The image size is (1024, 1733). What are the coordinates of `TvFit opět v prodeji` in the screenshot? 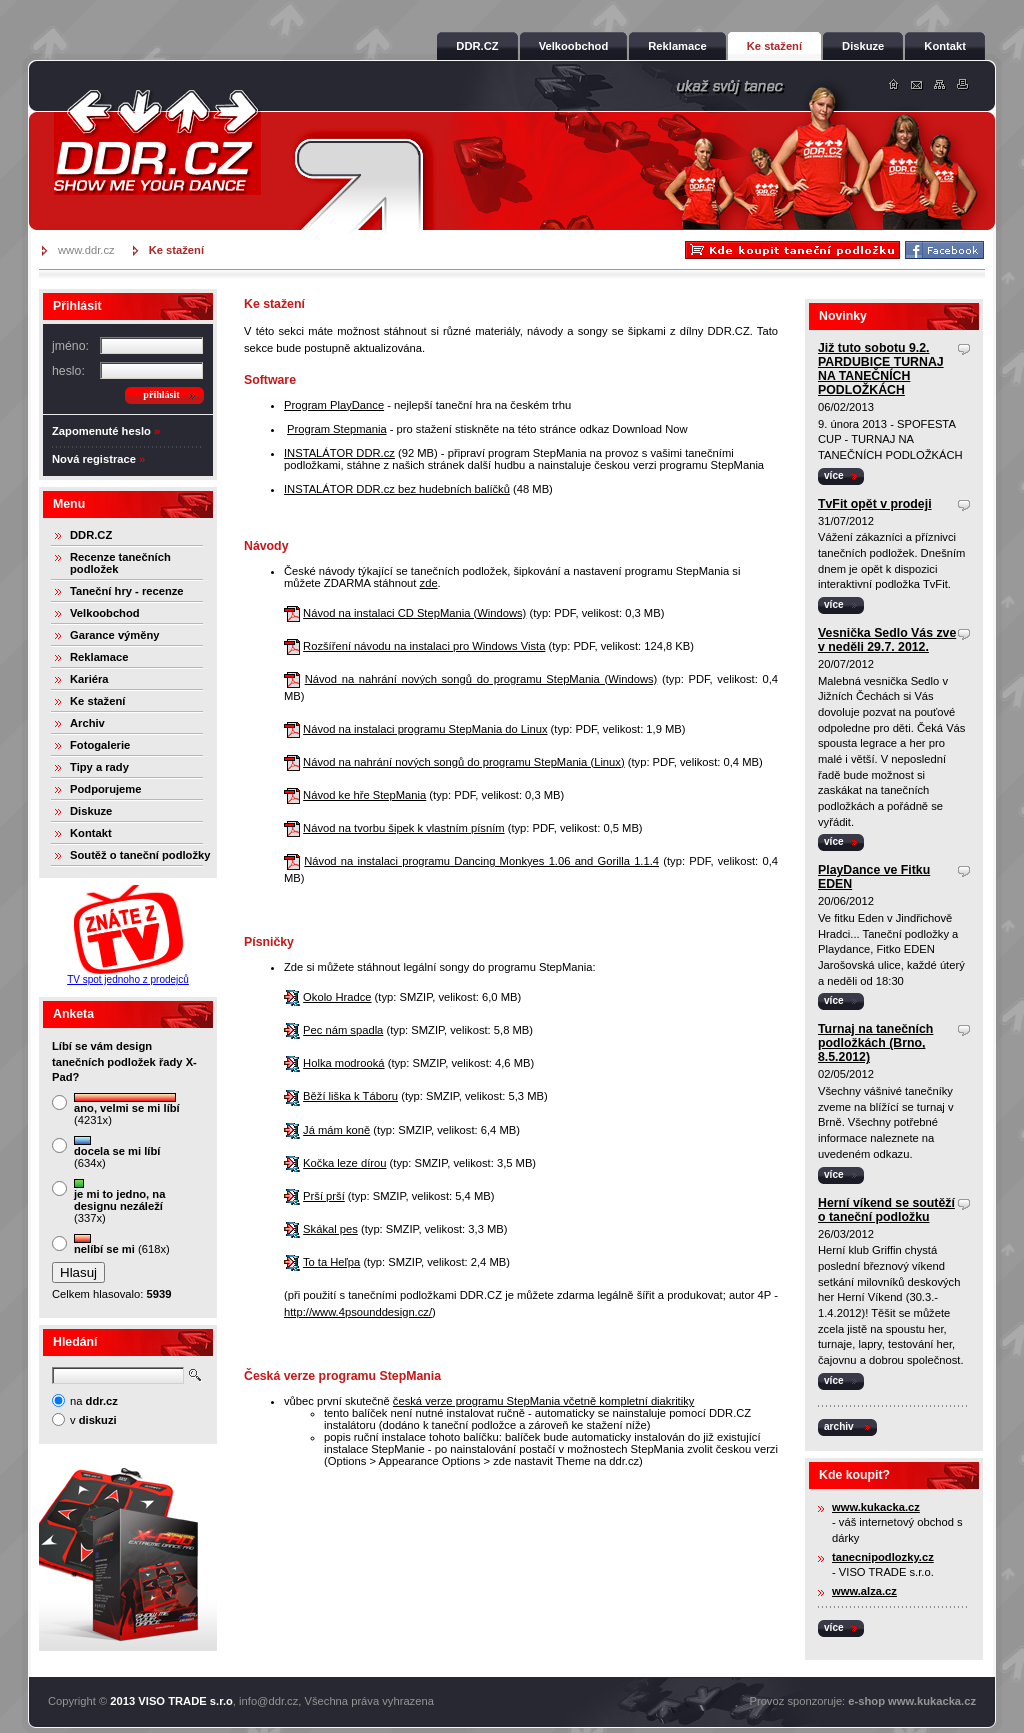 It's located at (875, 504).